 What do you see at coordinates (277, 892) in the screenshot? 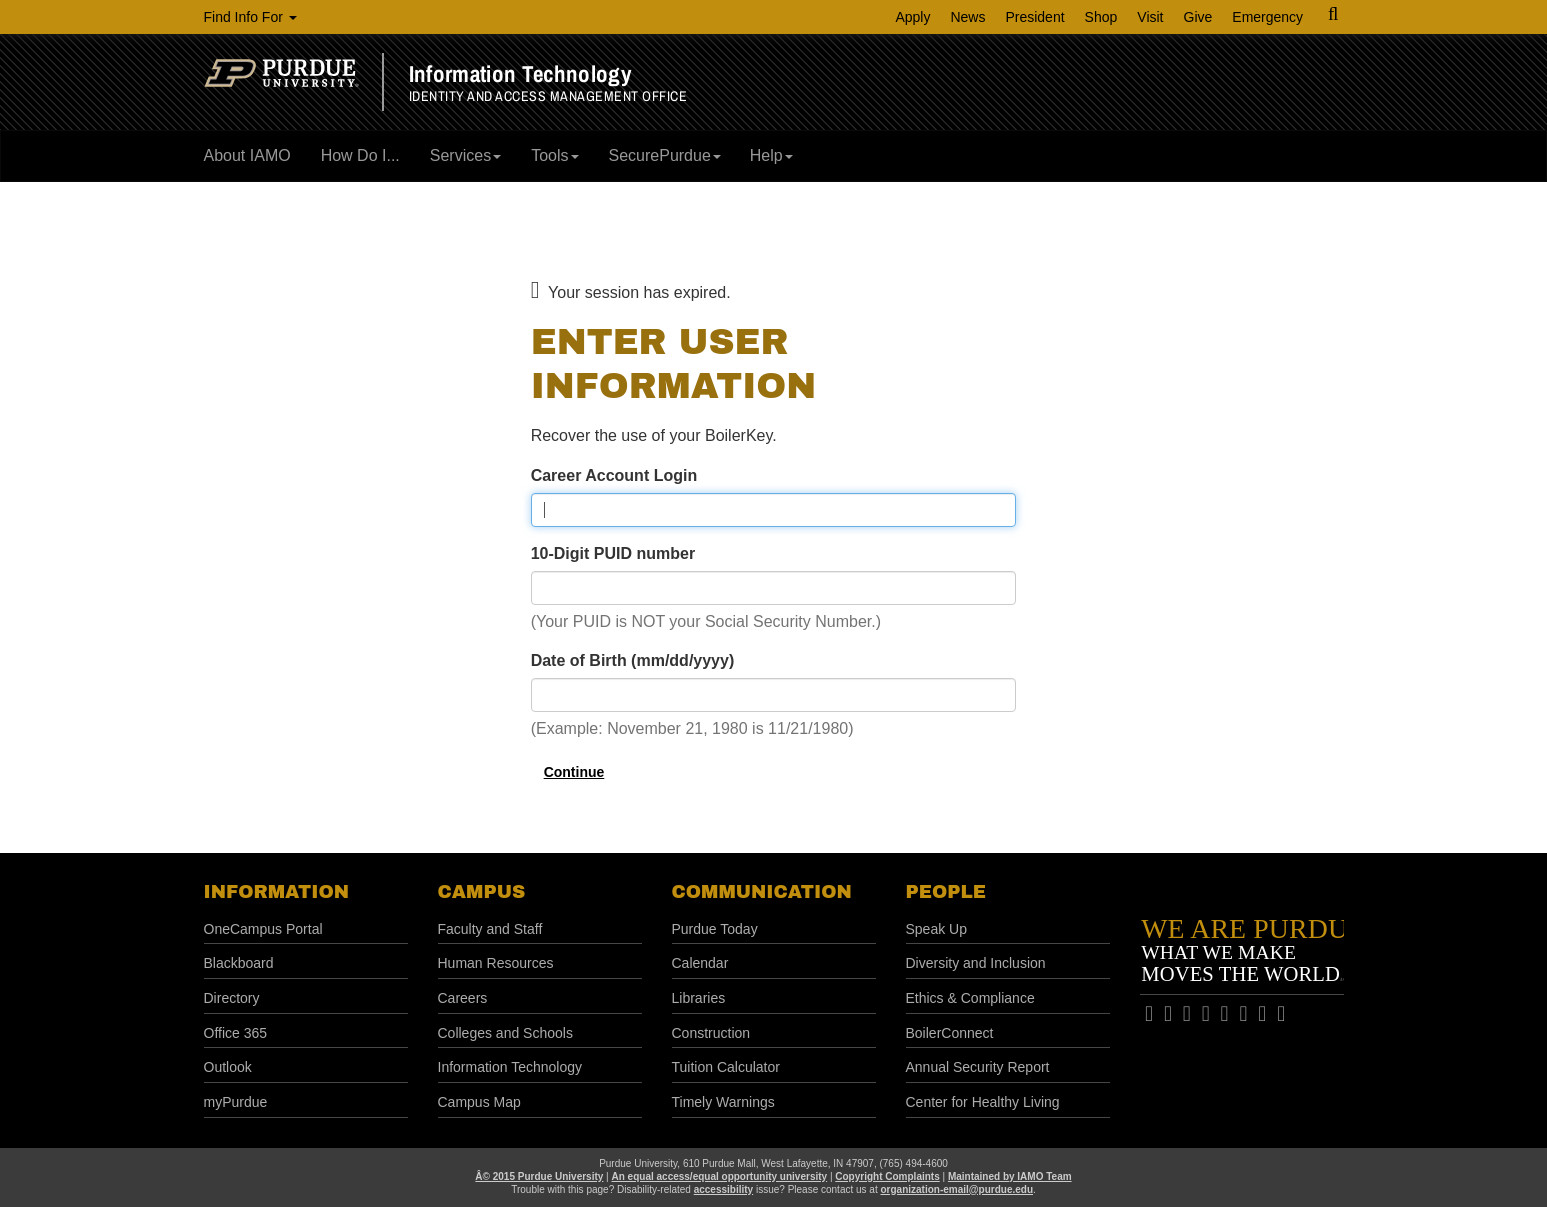
I see `Information [button]` at bounding box center [277, 892].